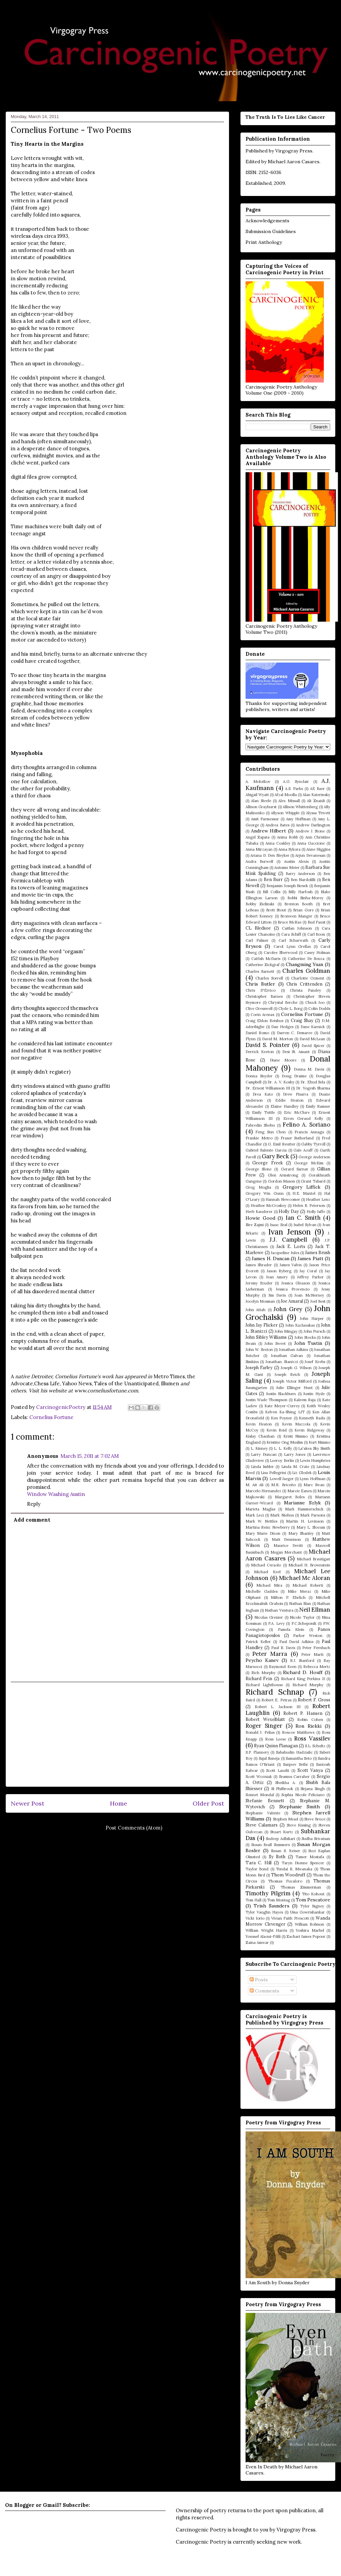 This screenshot has height=2576, width=341. I want to click on Nicolas Grenier, so click(268, 1617).